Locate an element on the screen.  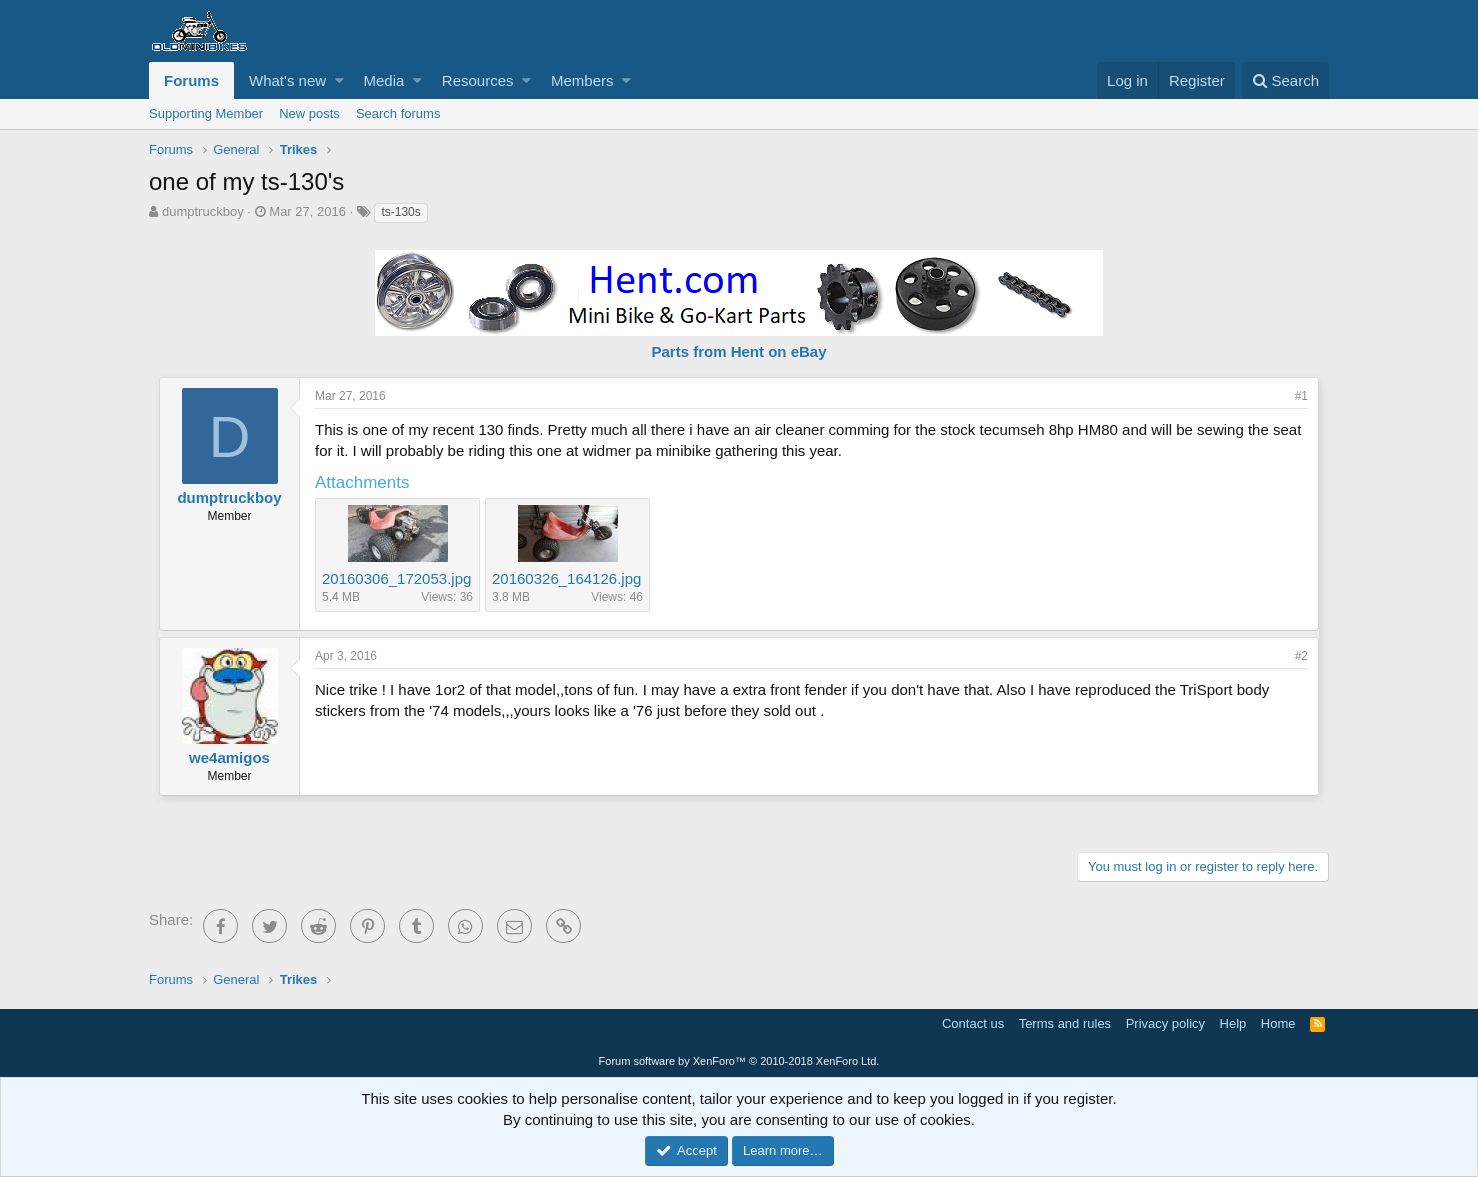
[button] is located at coordinates (339, 80).